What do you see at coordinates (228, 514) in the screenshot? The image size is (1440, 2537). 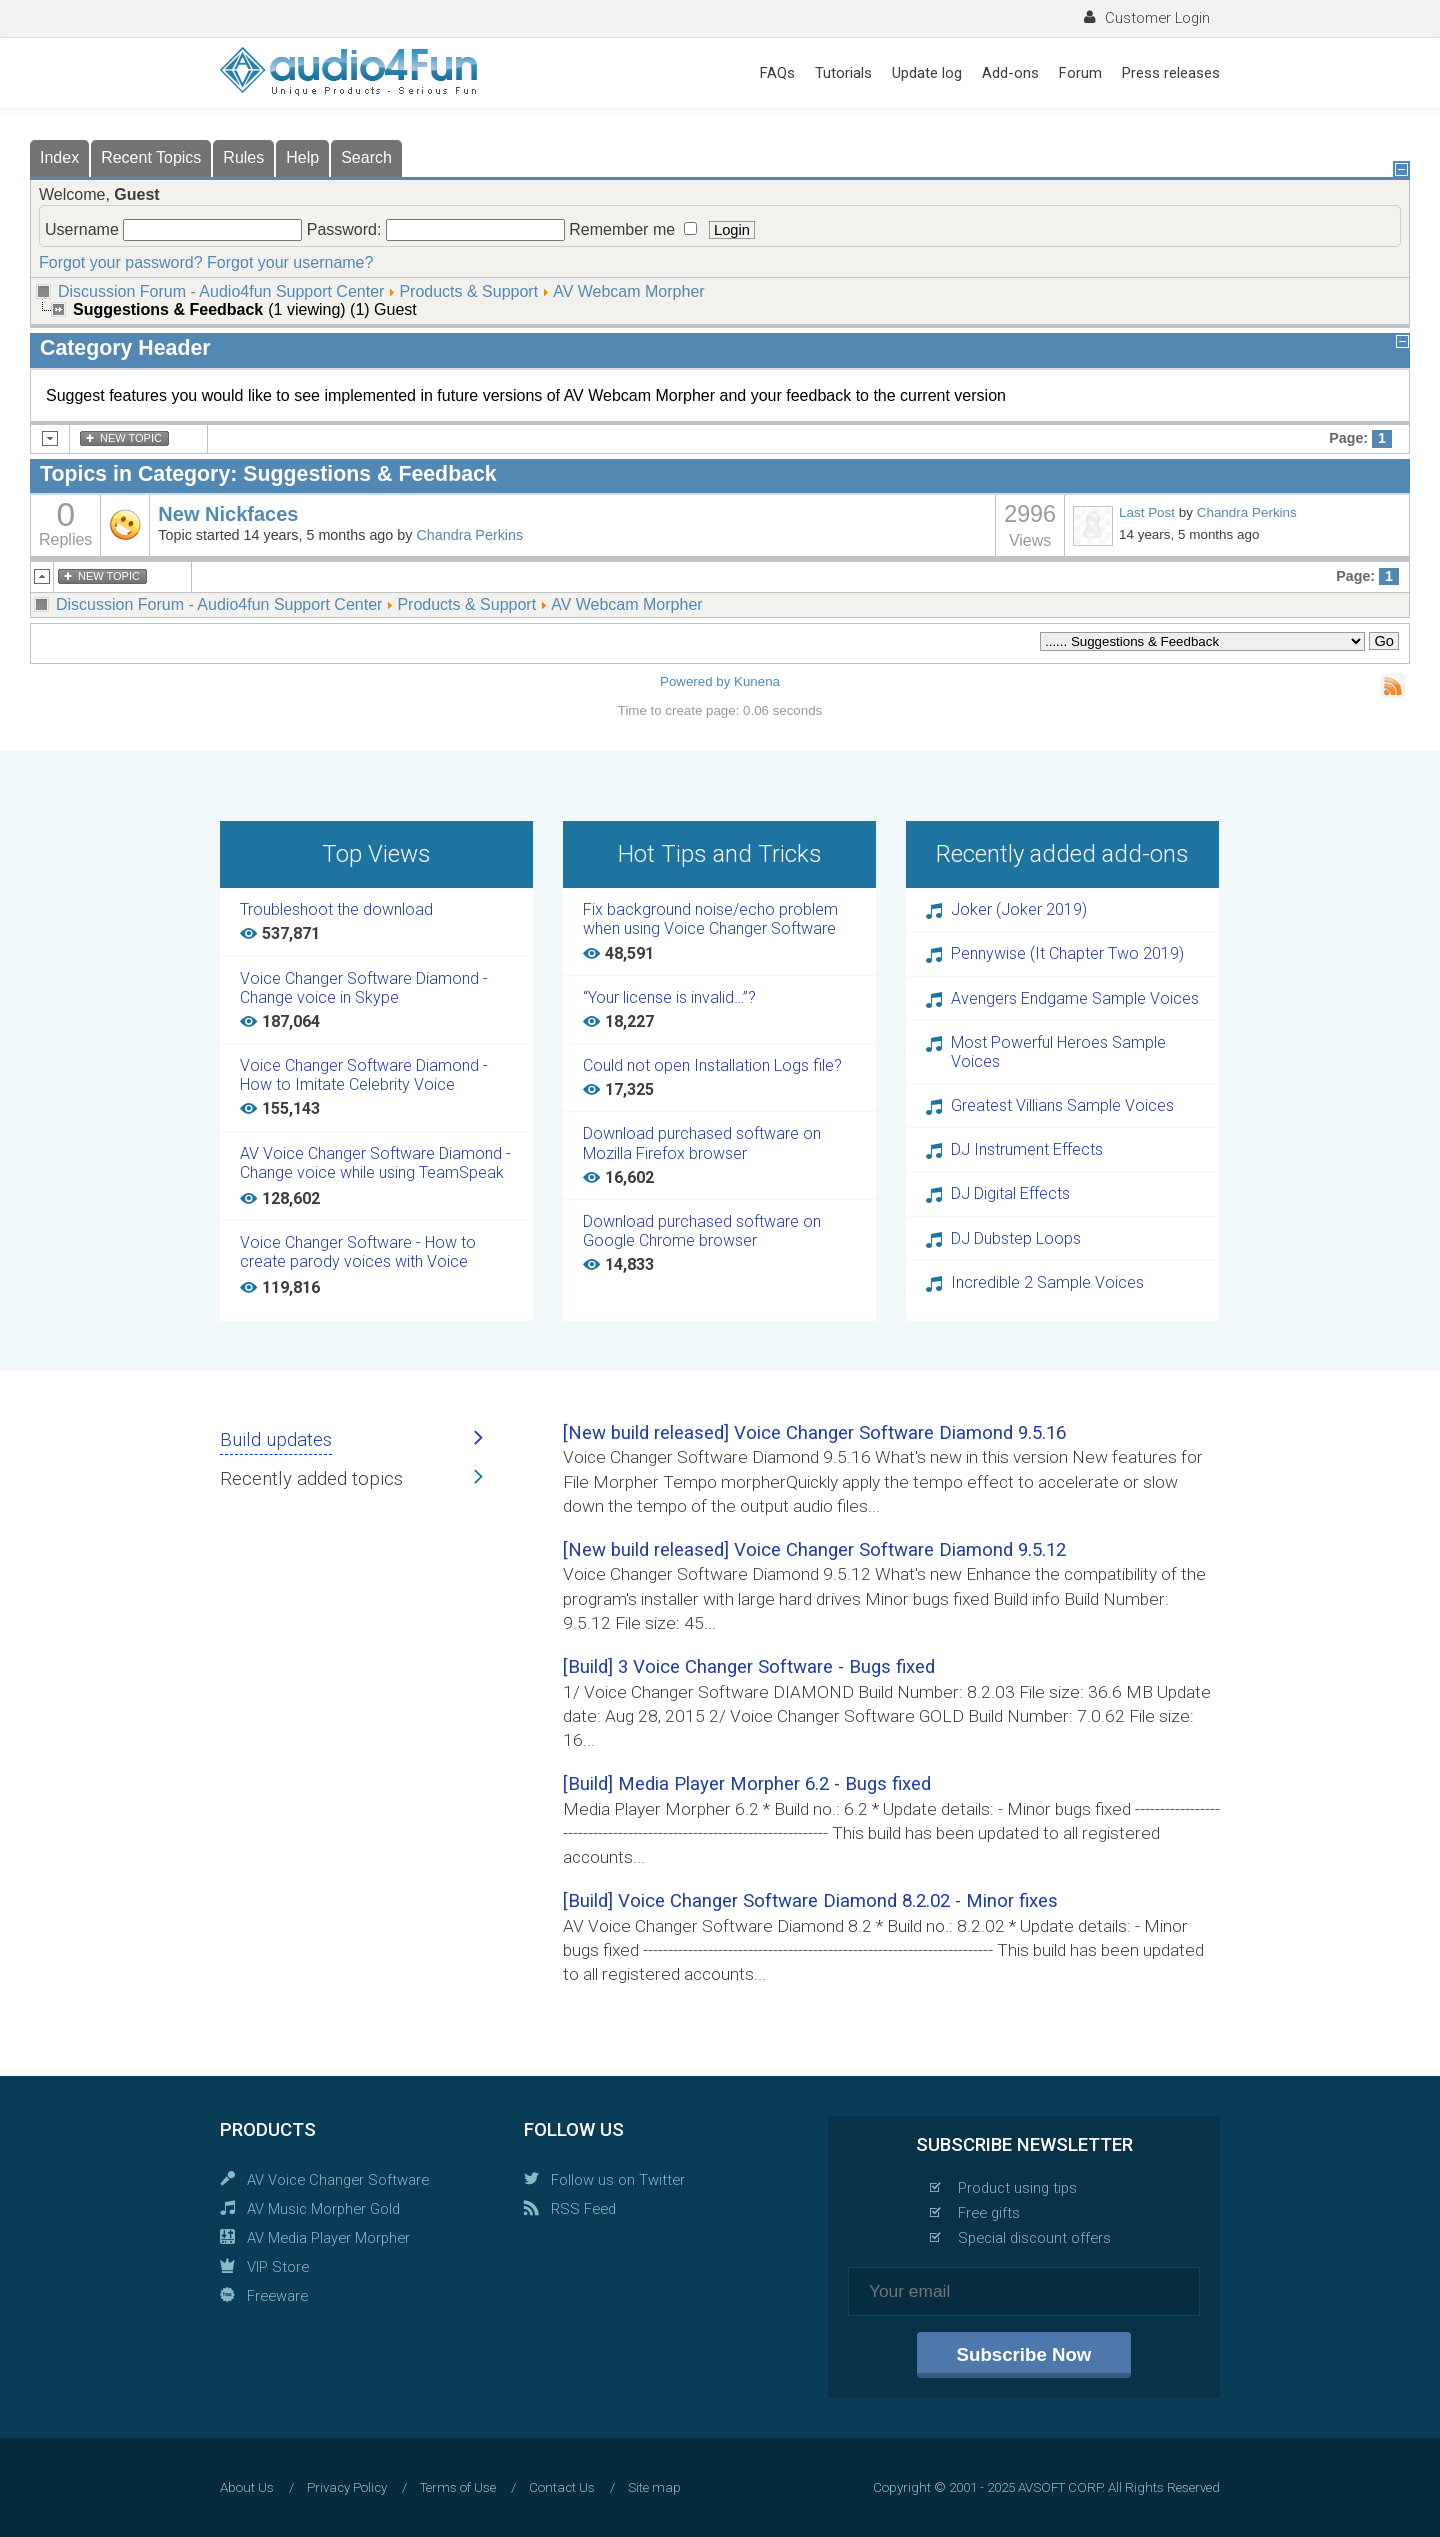 I see `New Nickfaces` at bounding box center [228, 514].